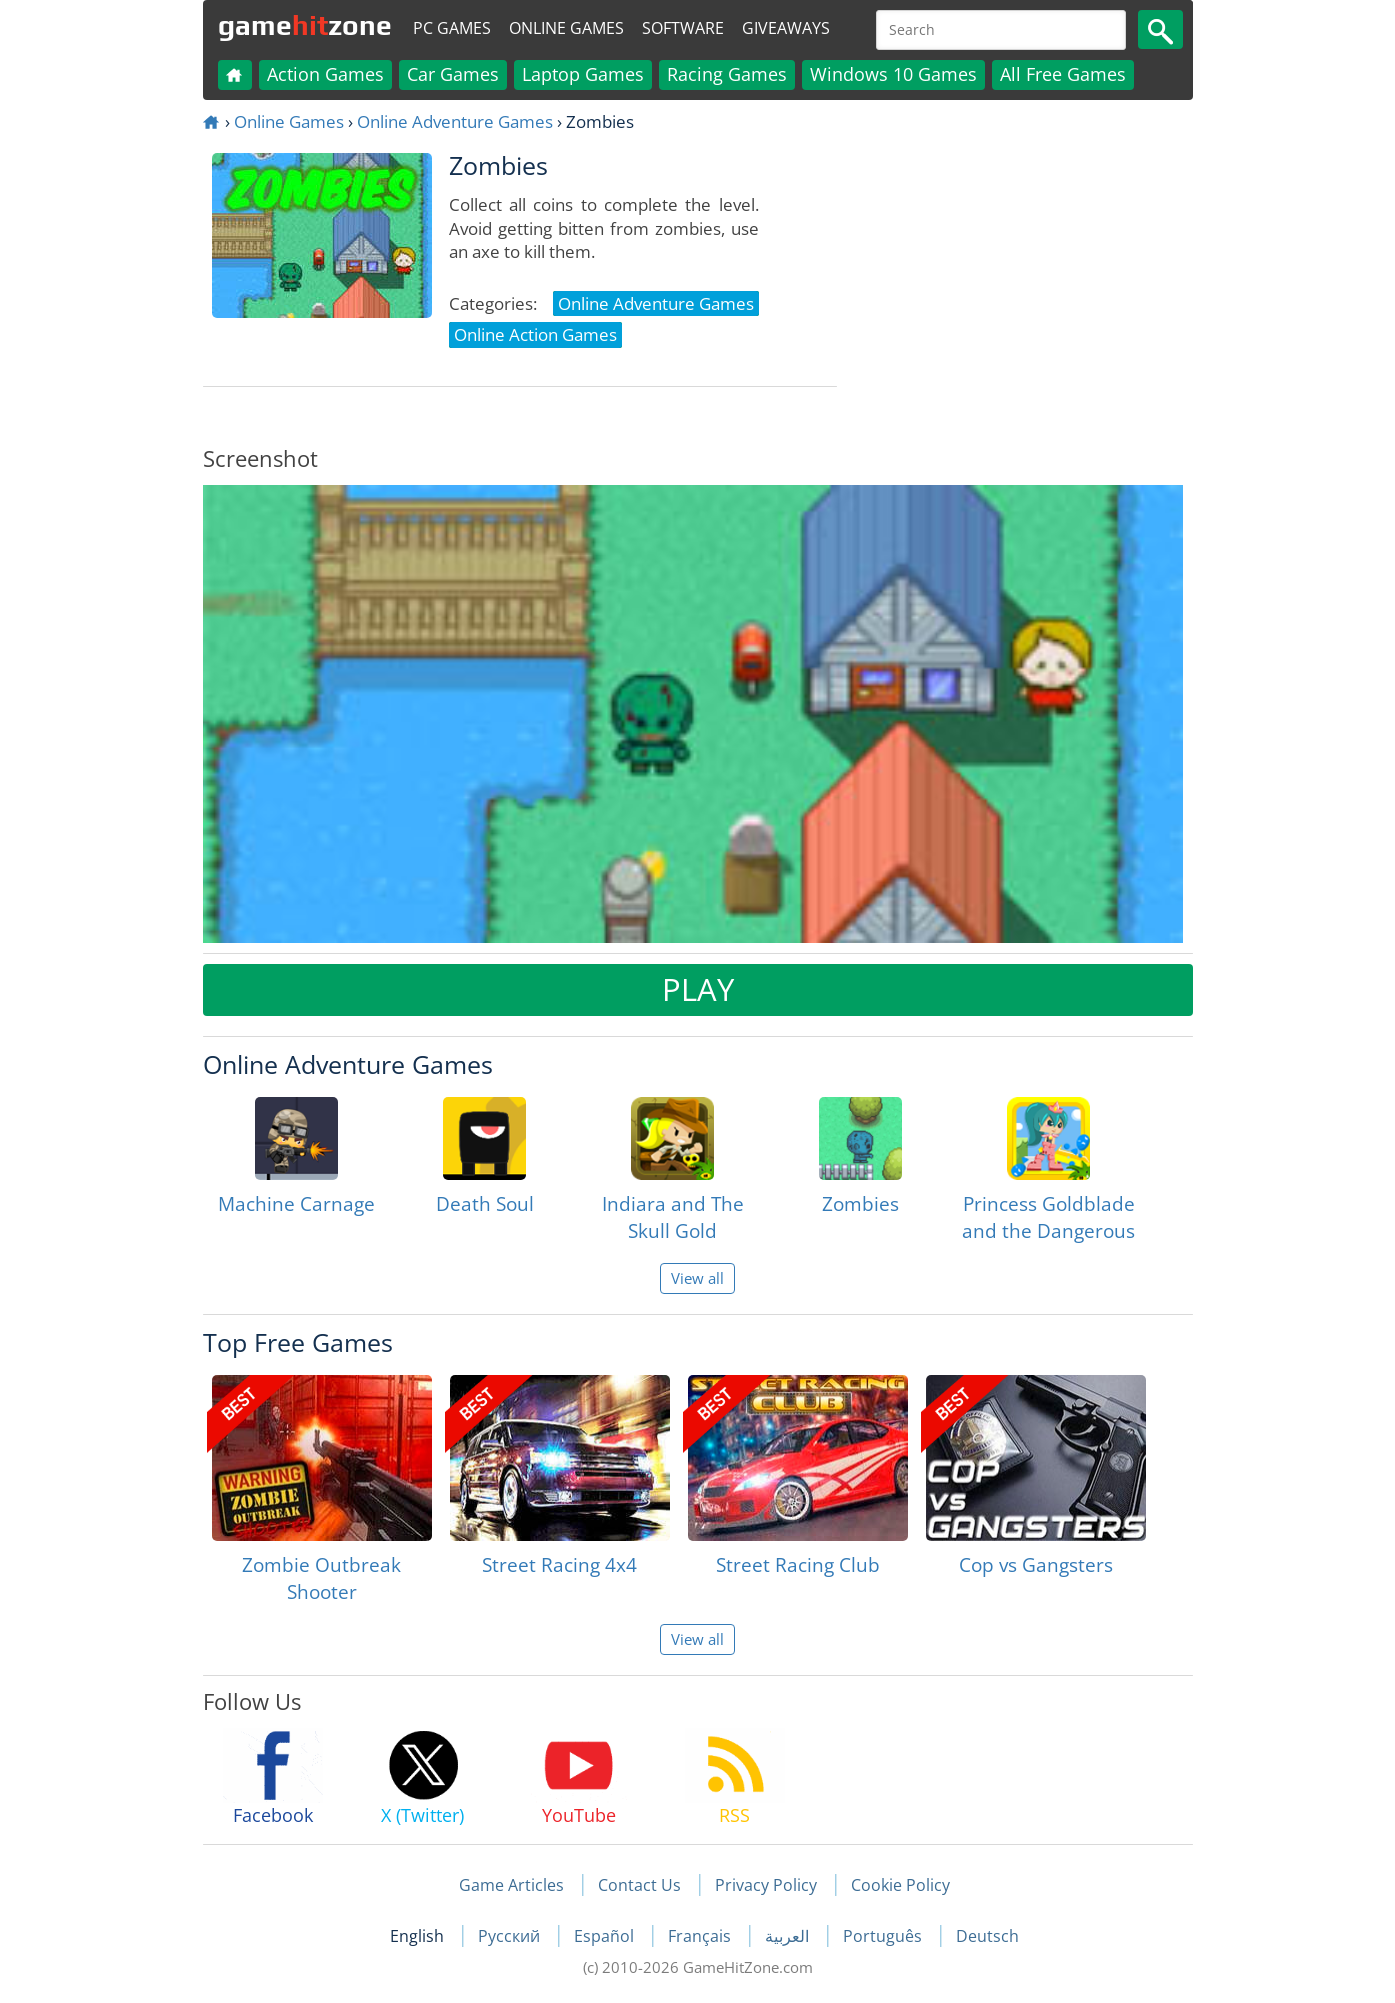  I want to click on Laptop Games, so click(583, 74).